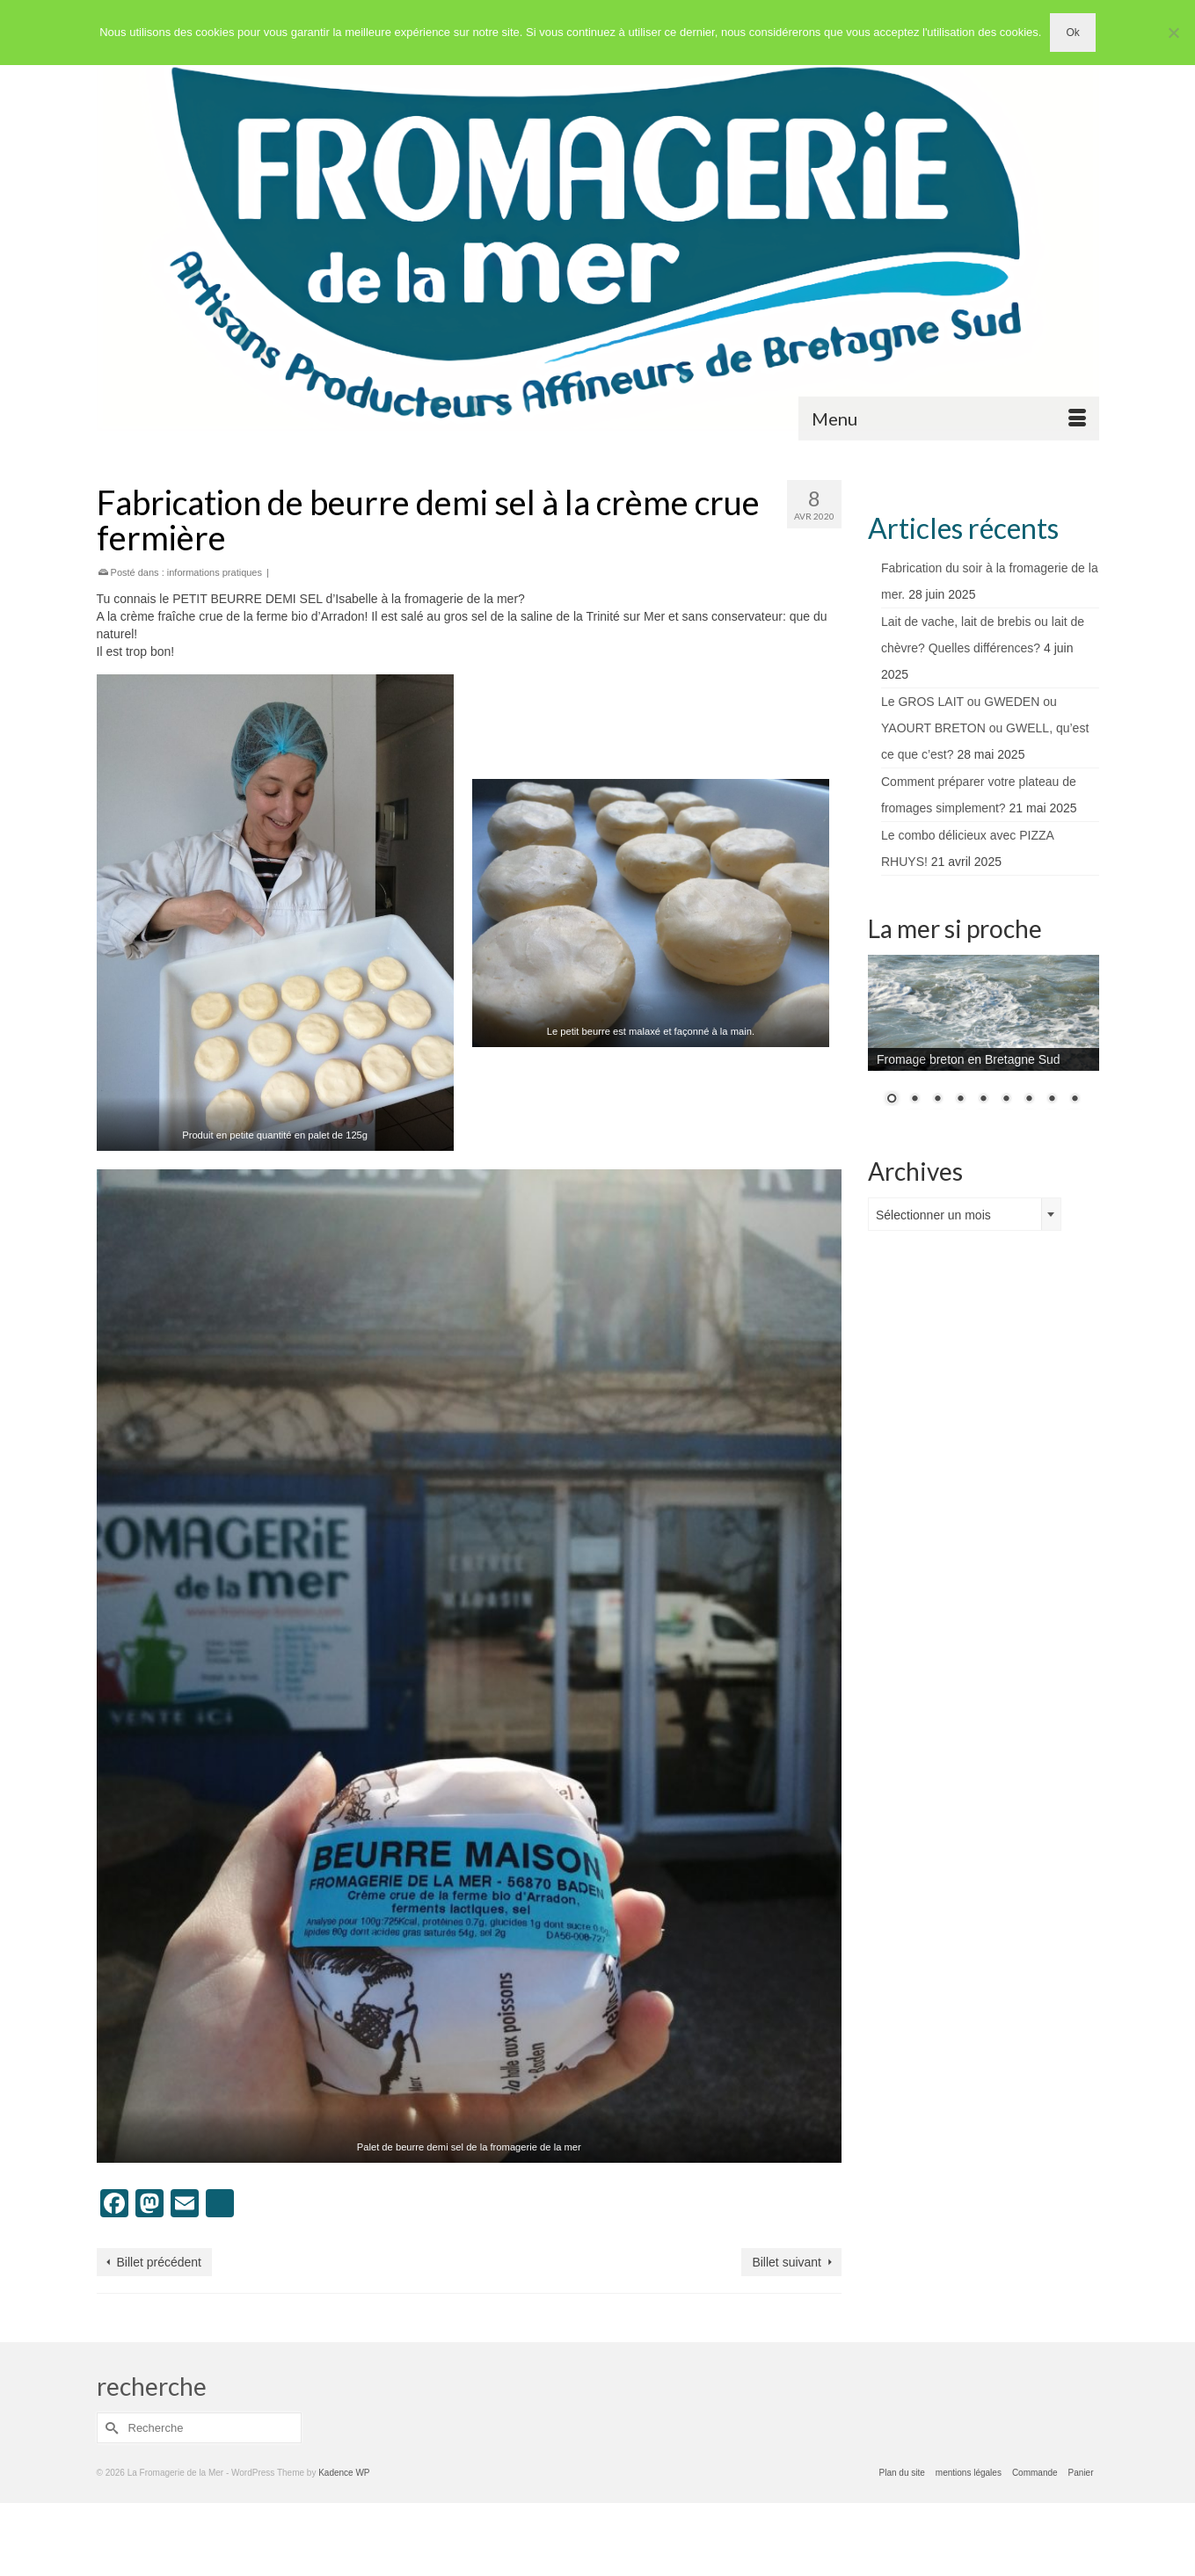  What do you see at coordinates (1072, 32) in the screenshot?
I see `Ok` at bounding box center [1072, 32].